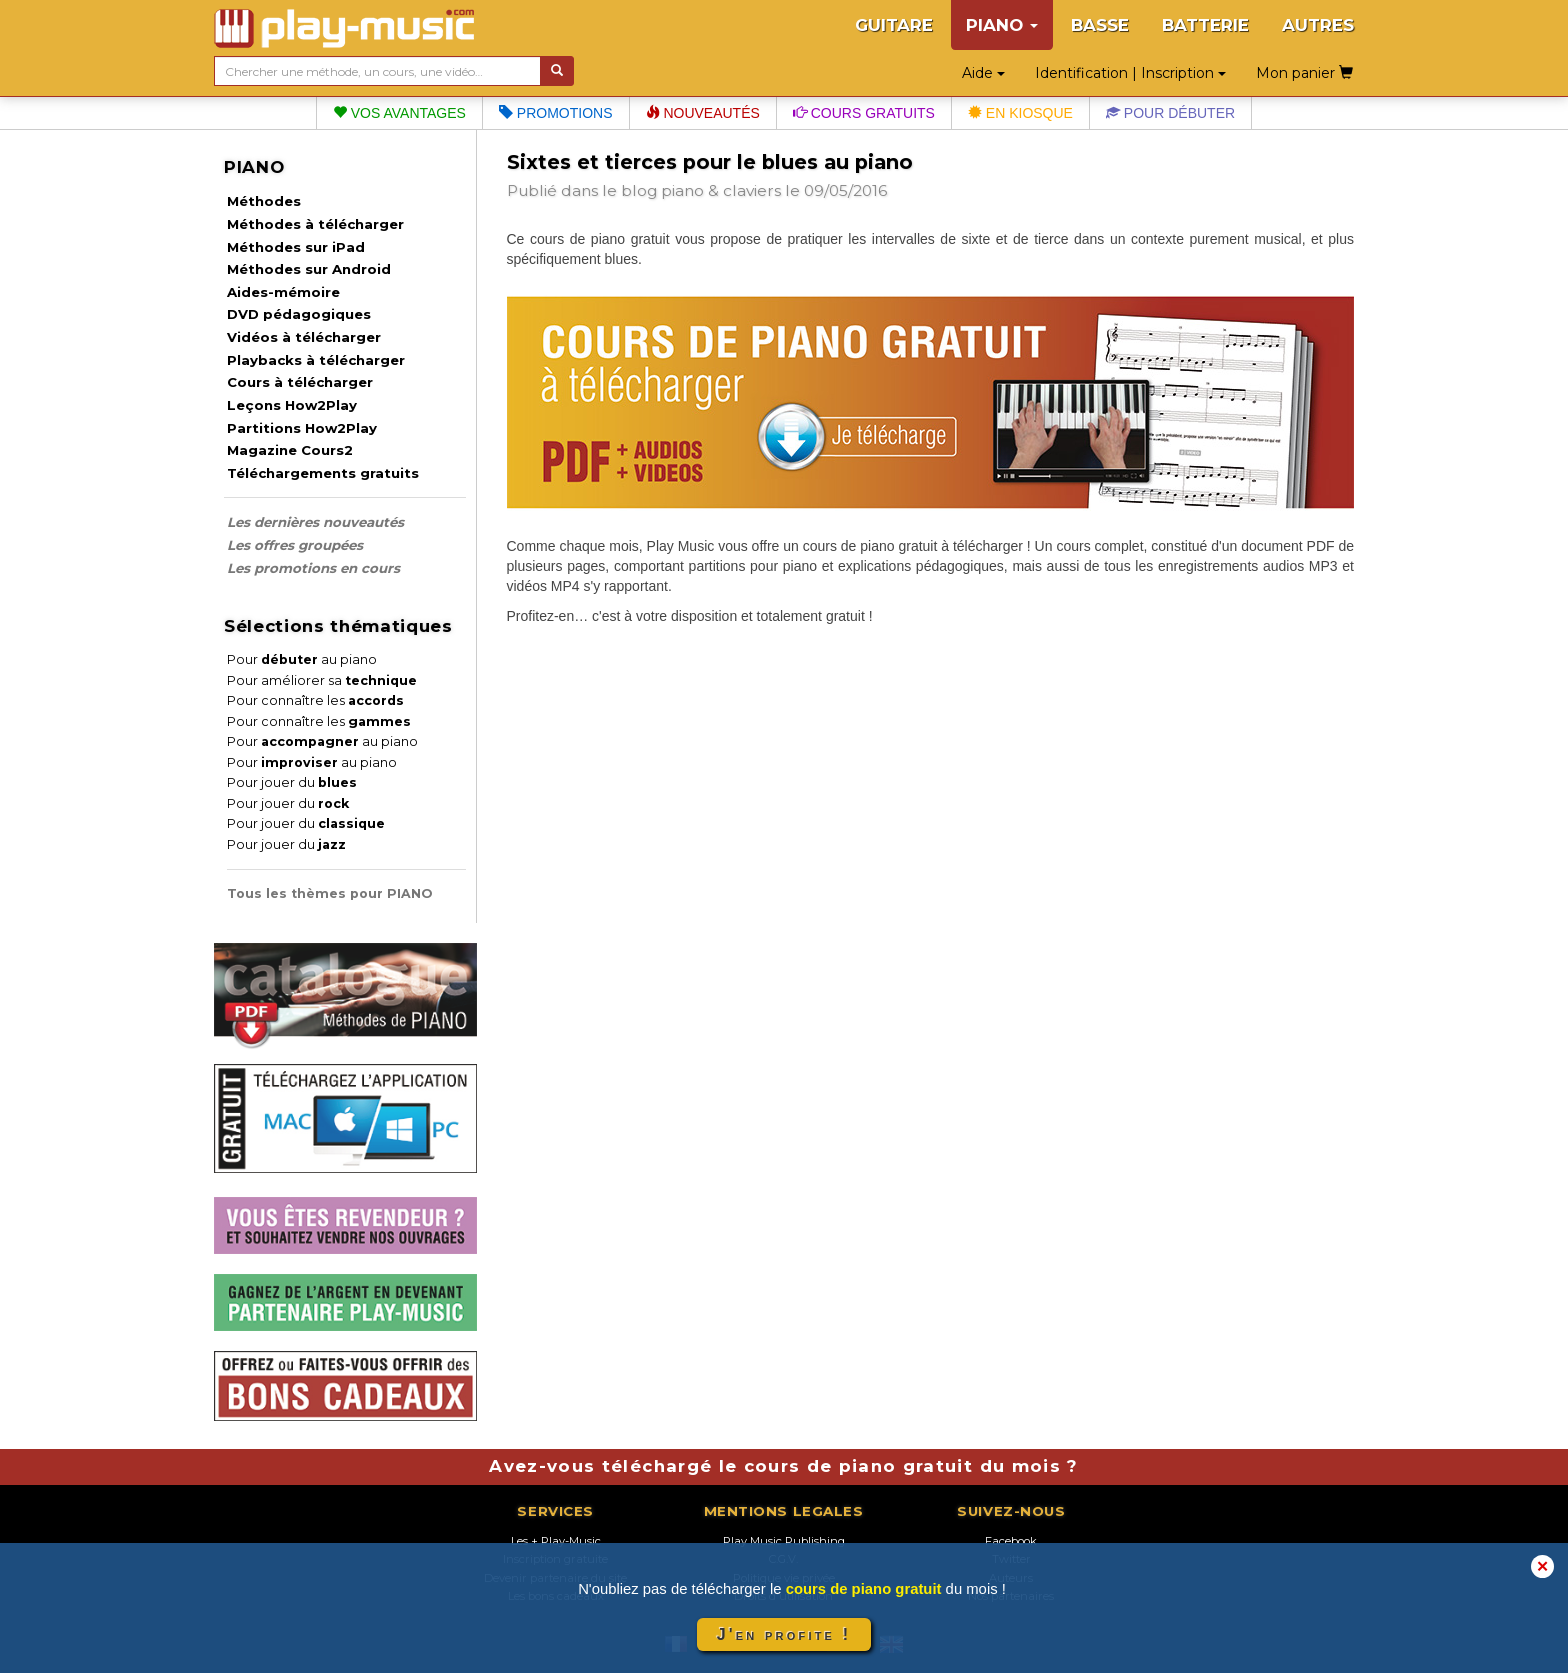  I want to click on PIANO [button], so click(1002, 25).